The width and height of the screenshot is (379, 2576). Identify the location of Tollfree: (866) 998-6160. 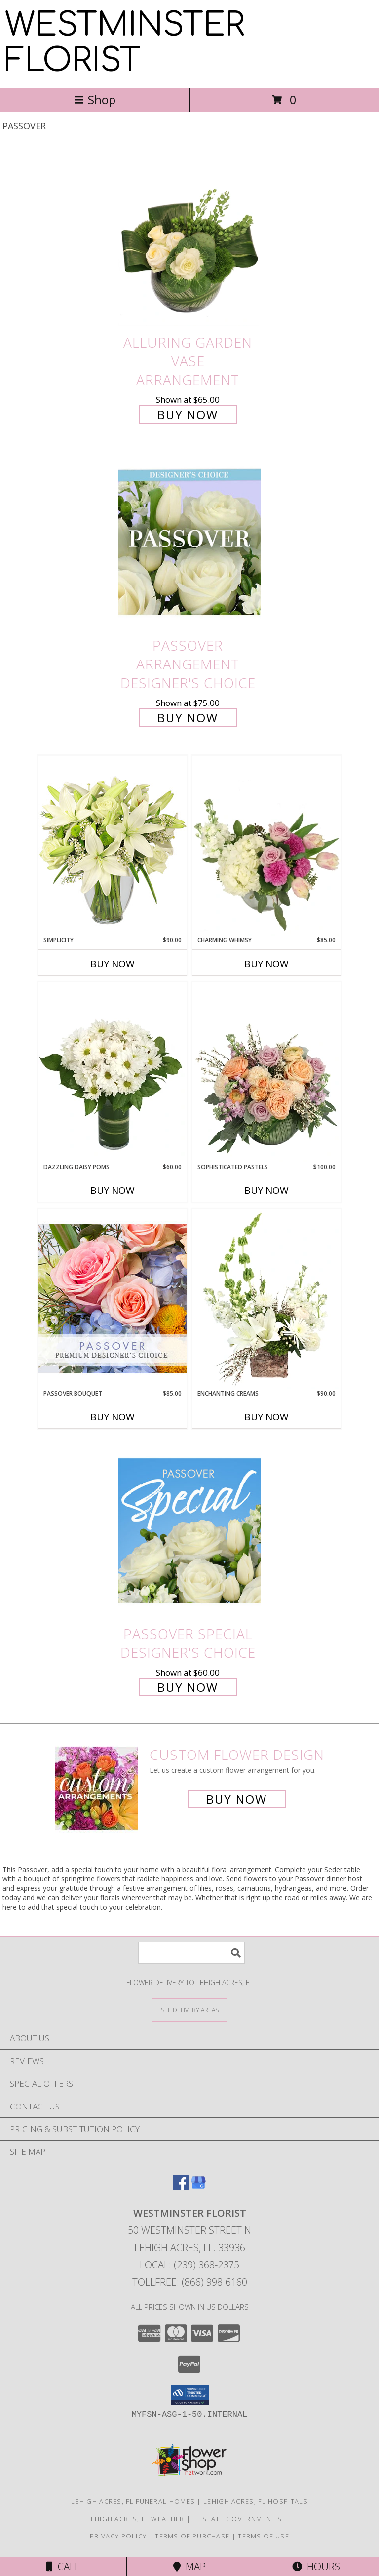
(189, 2282).